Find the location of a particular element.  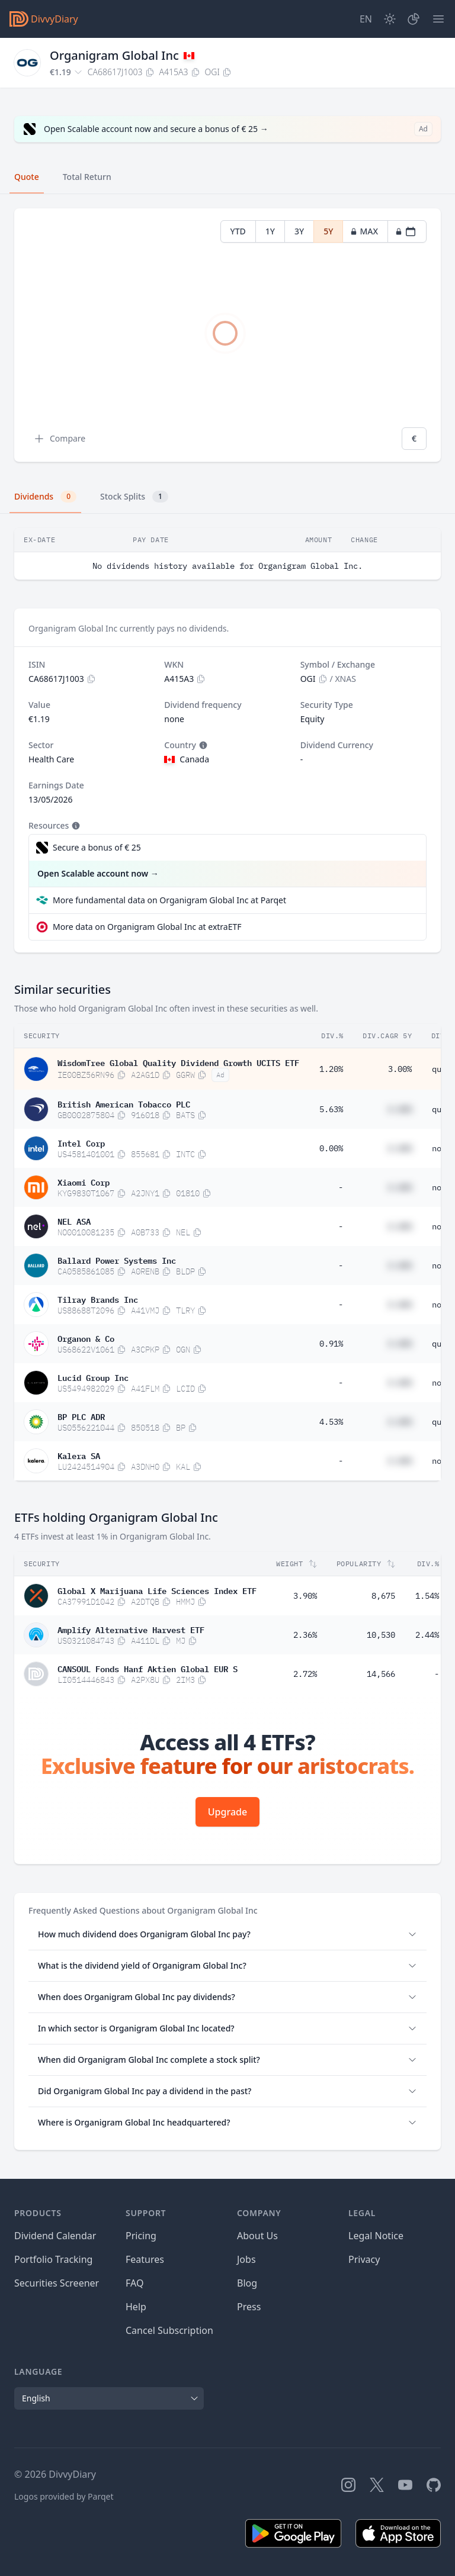

Lucid Group Inc is located at coordinates (93, 1377).